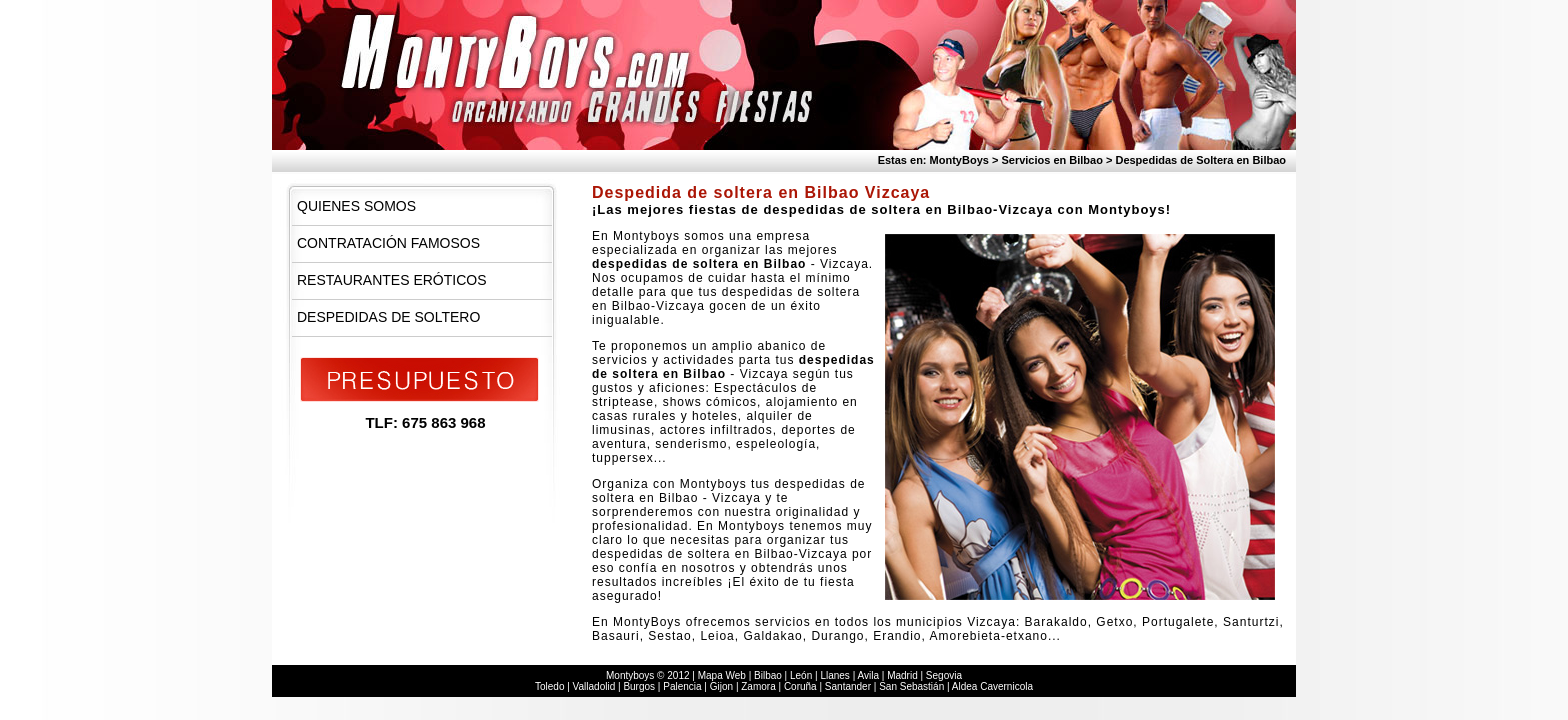  I want to click on Avila, so click(868, 675).